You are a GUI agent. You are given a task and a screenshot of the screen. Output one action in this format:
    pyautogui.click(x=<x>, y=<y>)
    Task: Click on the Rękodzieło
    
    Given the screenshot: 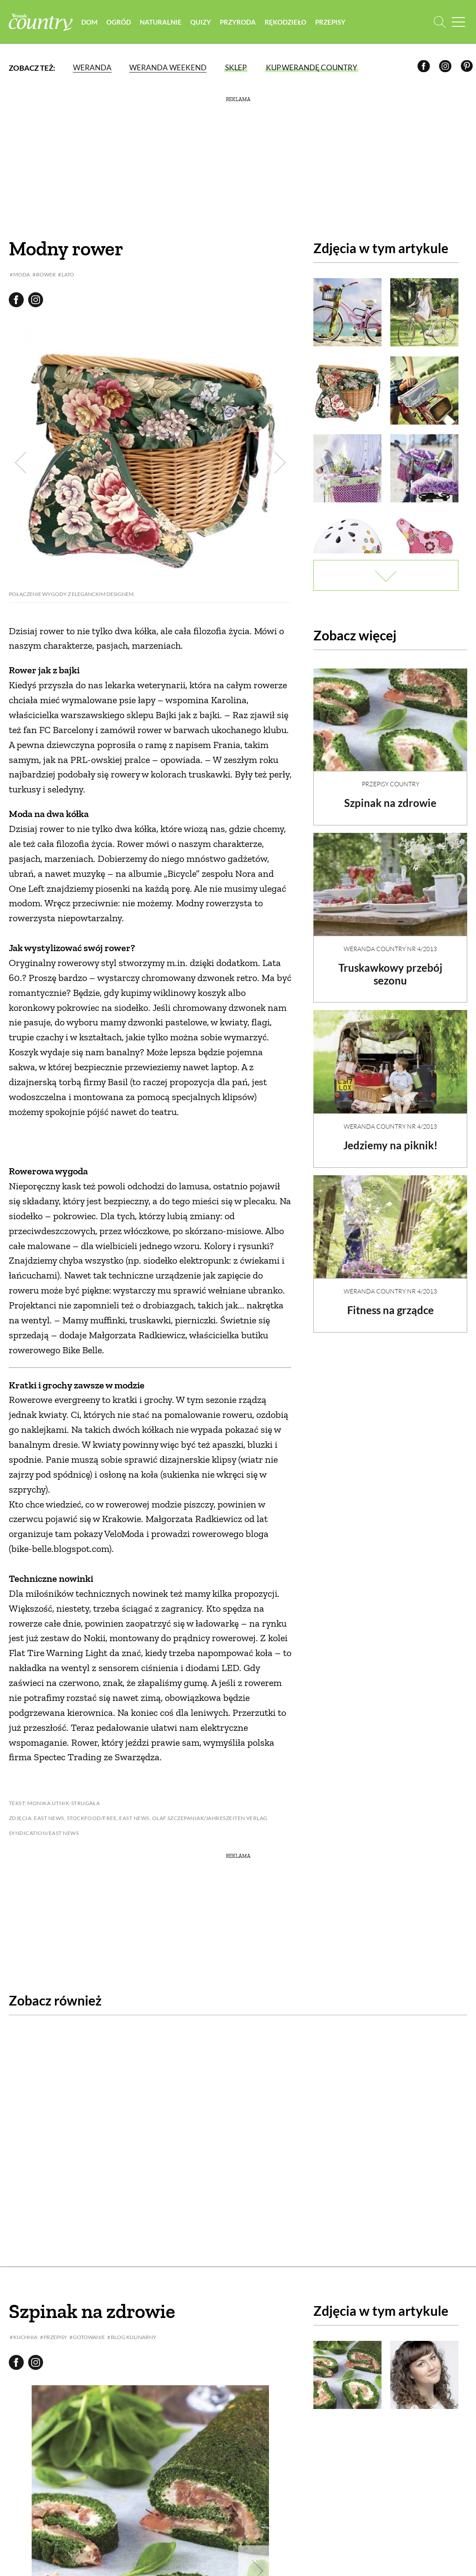 What is the action you would take?
    pyautogui.click(x=288, y=22)
    